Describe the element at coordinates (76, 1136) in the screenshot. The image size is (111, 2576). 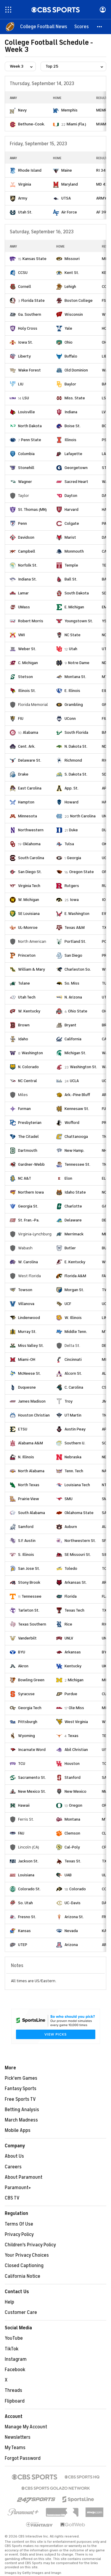
I see `Chattanooga` at that location.